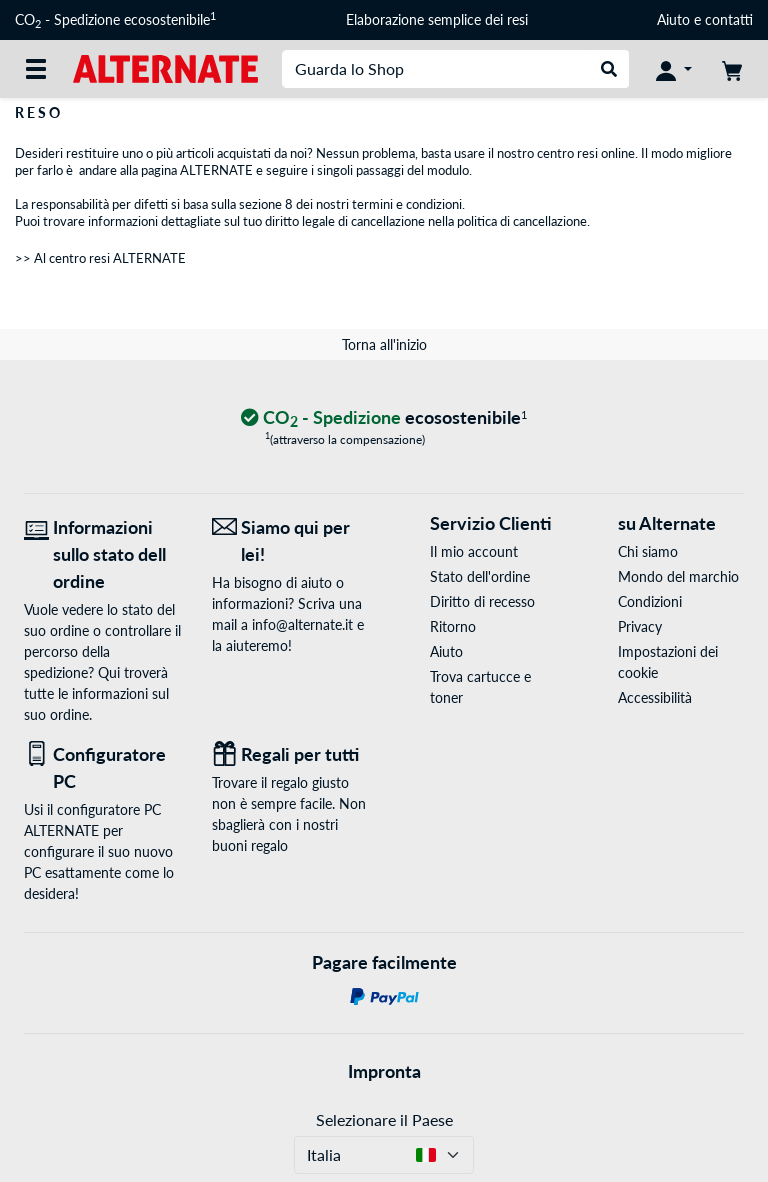  I want to click on Privacy, so click(640, 626).